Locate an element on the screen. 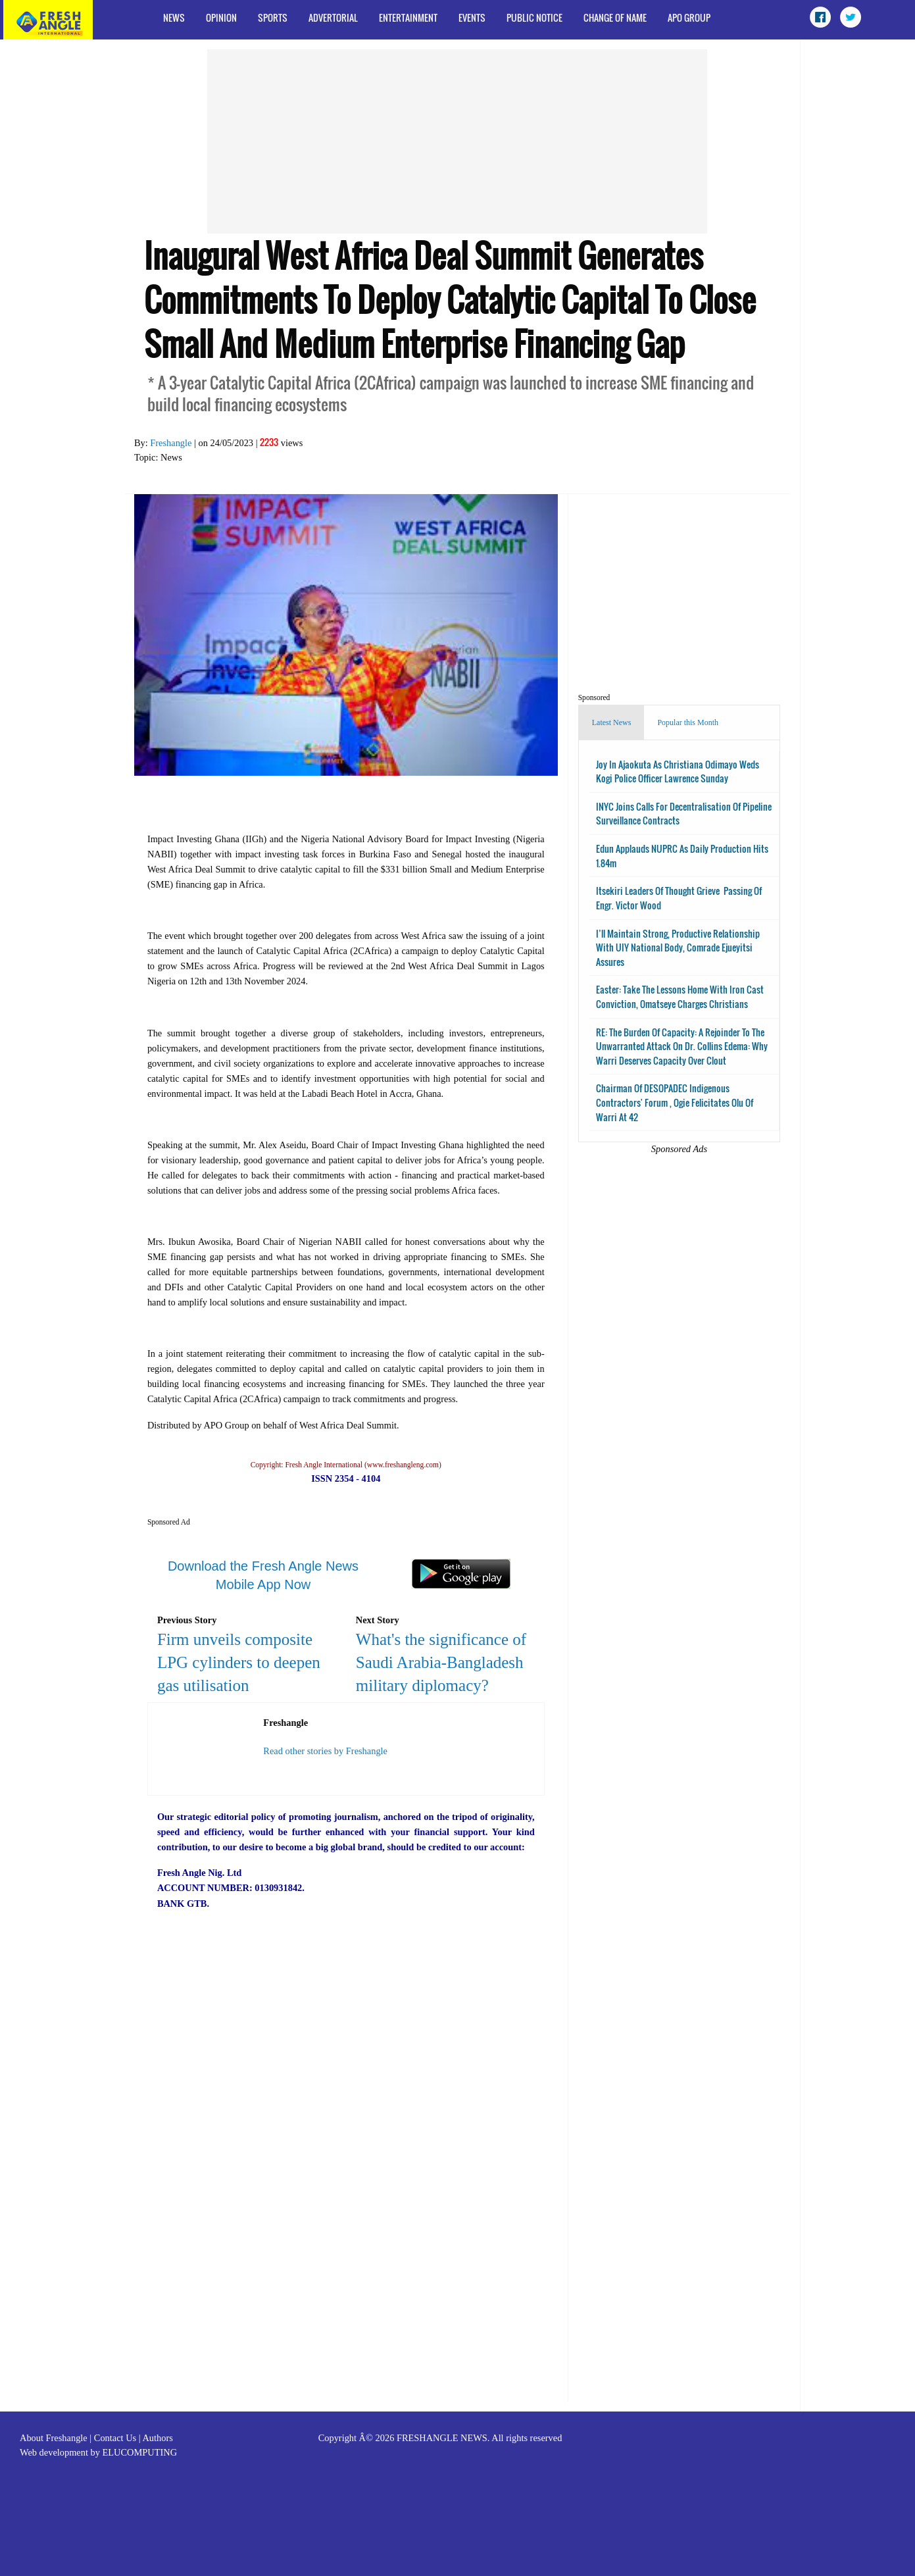 Image resolution: width=915 pixels, height=2576 pixels. Latest News [tab] is located at coordinates (611, 722).